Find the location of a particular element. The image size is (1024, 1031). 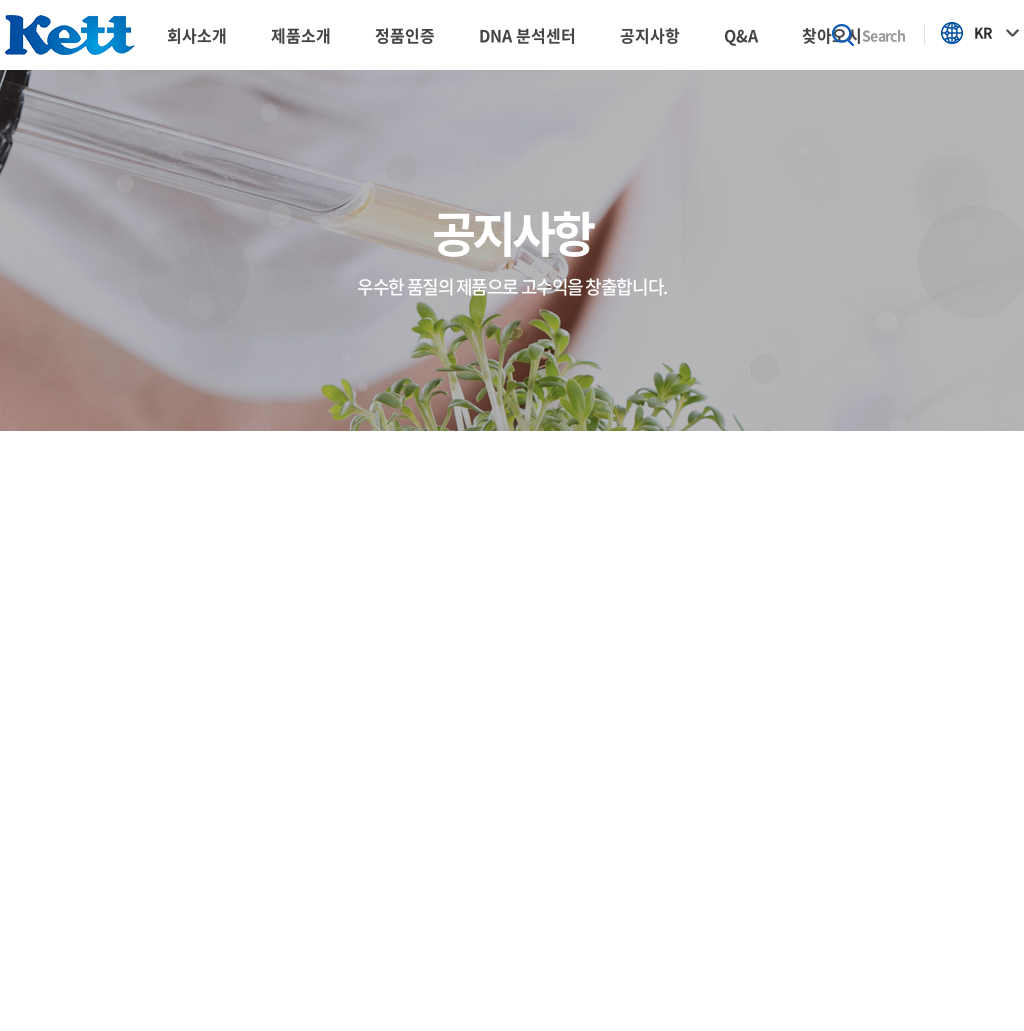

정품인증 is located at coordinates (405, 35).